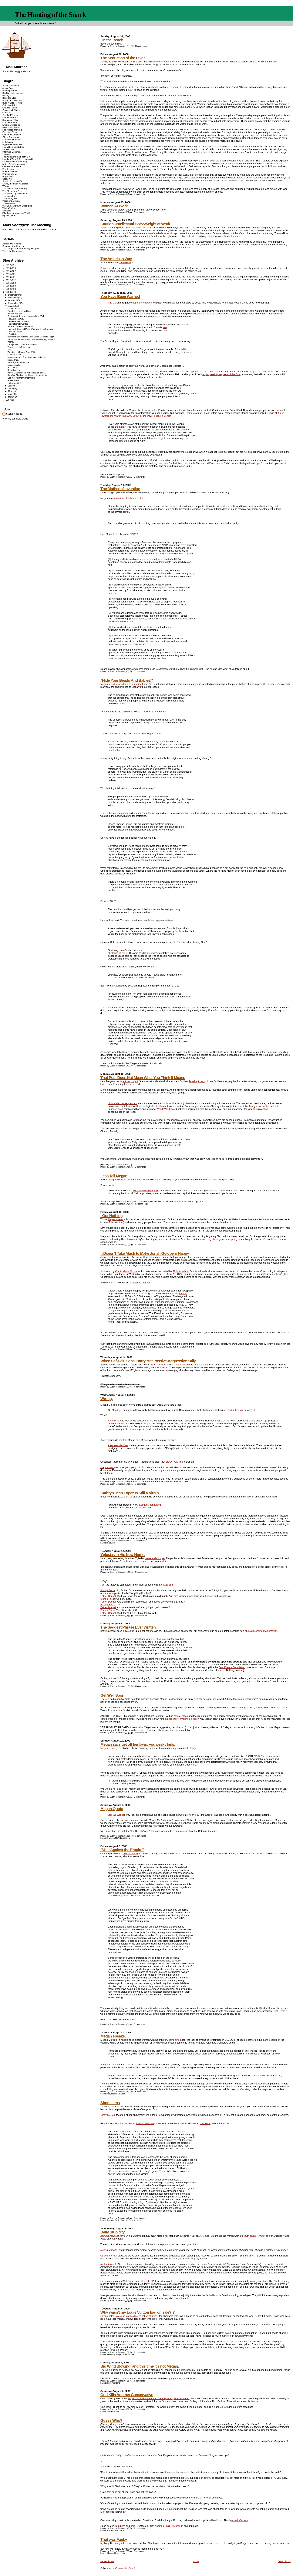 This screenshot has height=2576, width=293. I want to click on 9 comments:, so click(140, 2409).